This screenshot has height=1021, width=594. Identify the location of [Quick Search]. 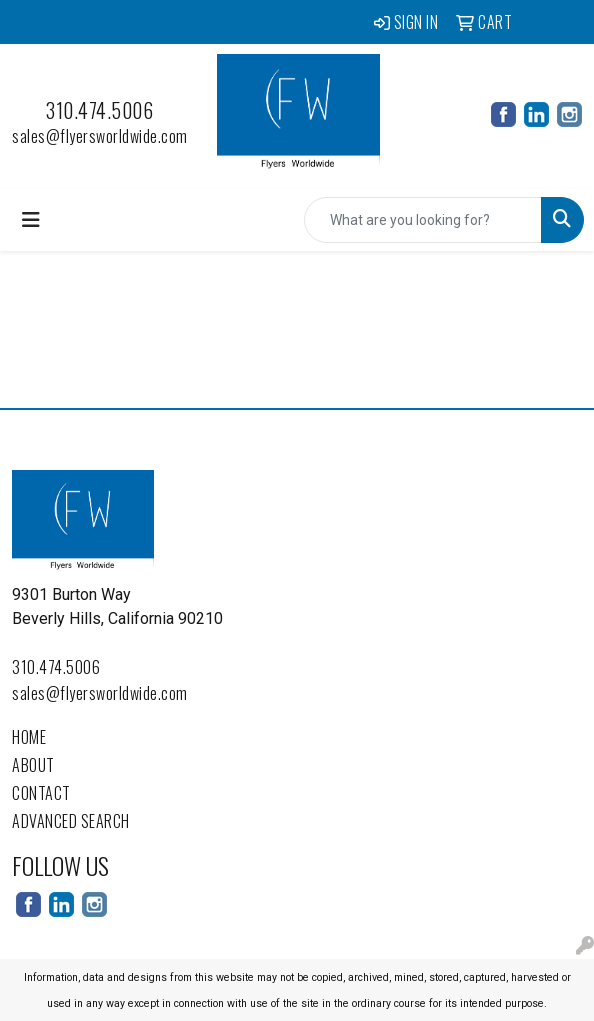
(423, 220).